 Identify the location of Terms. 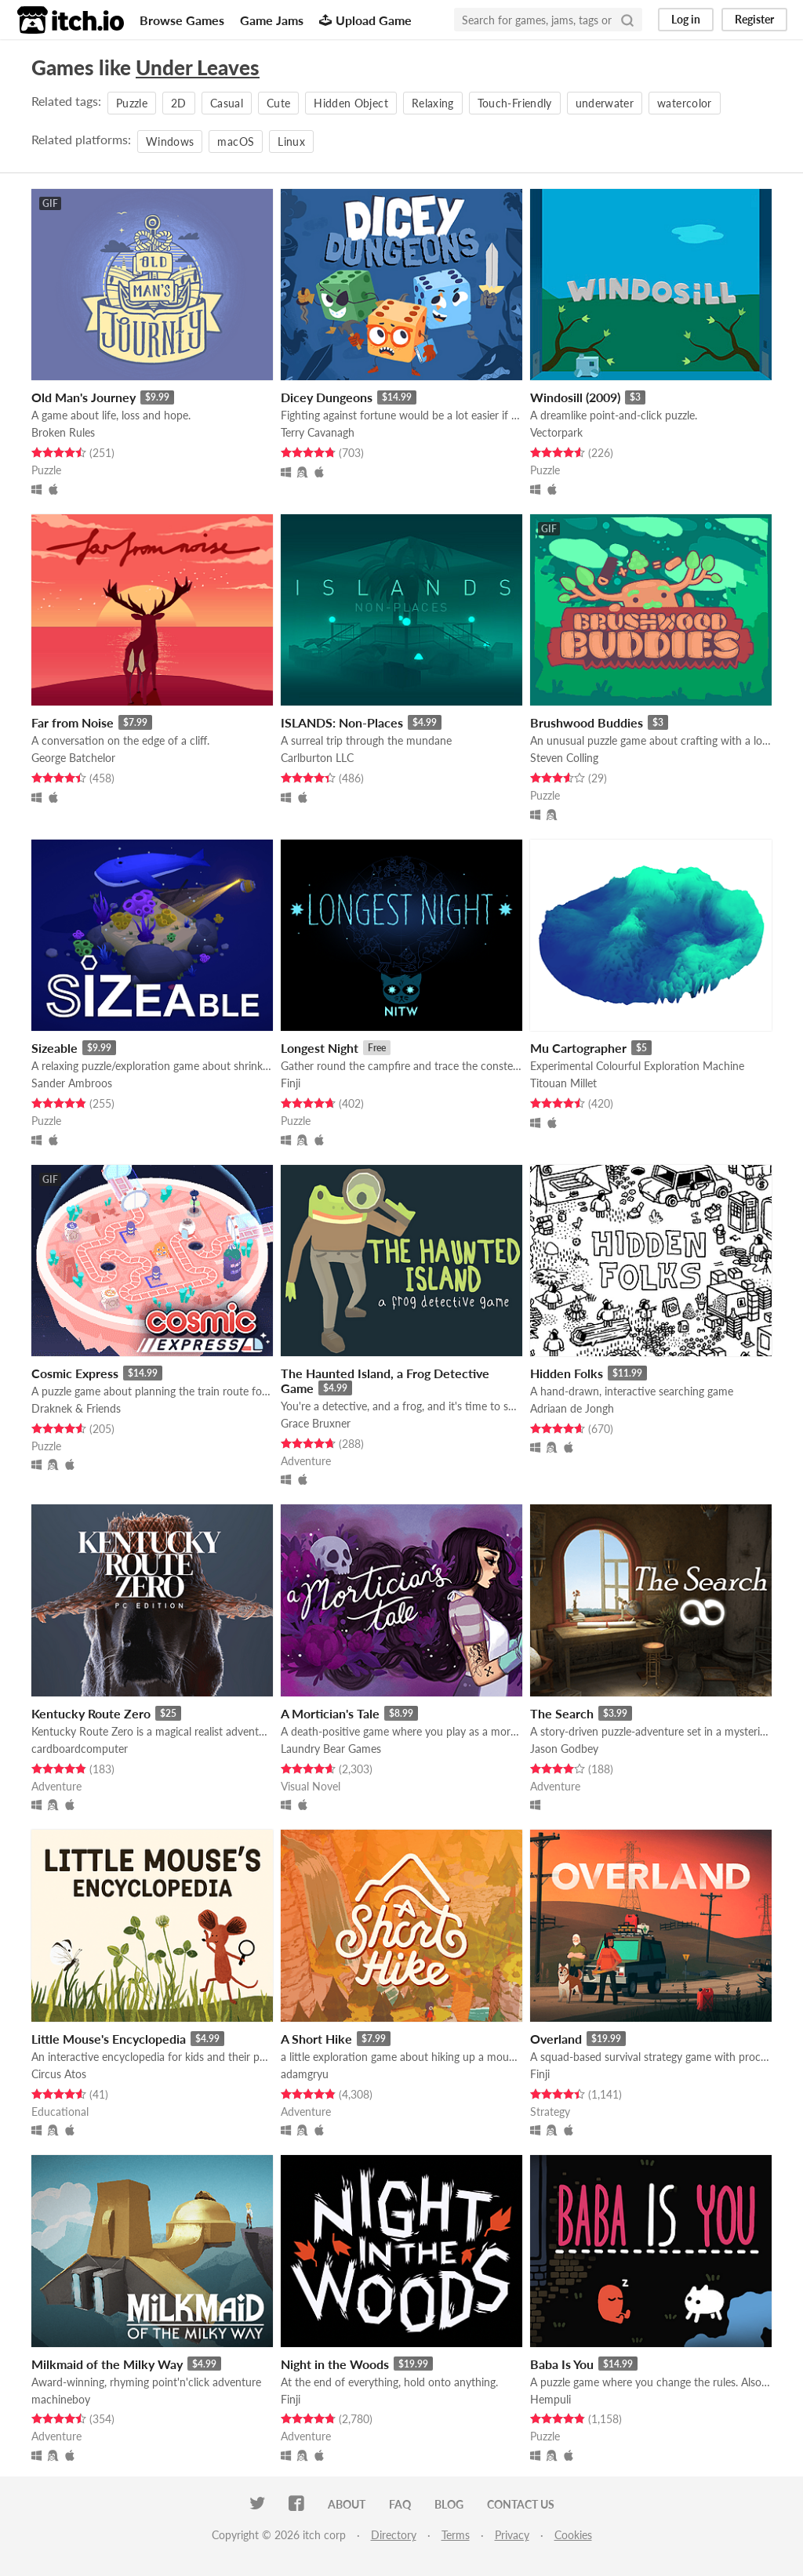
(455, 2535).